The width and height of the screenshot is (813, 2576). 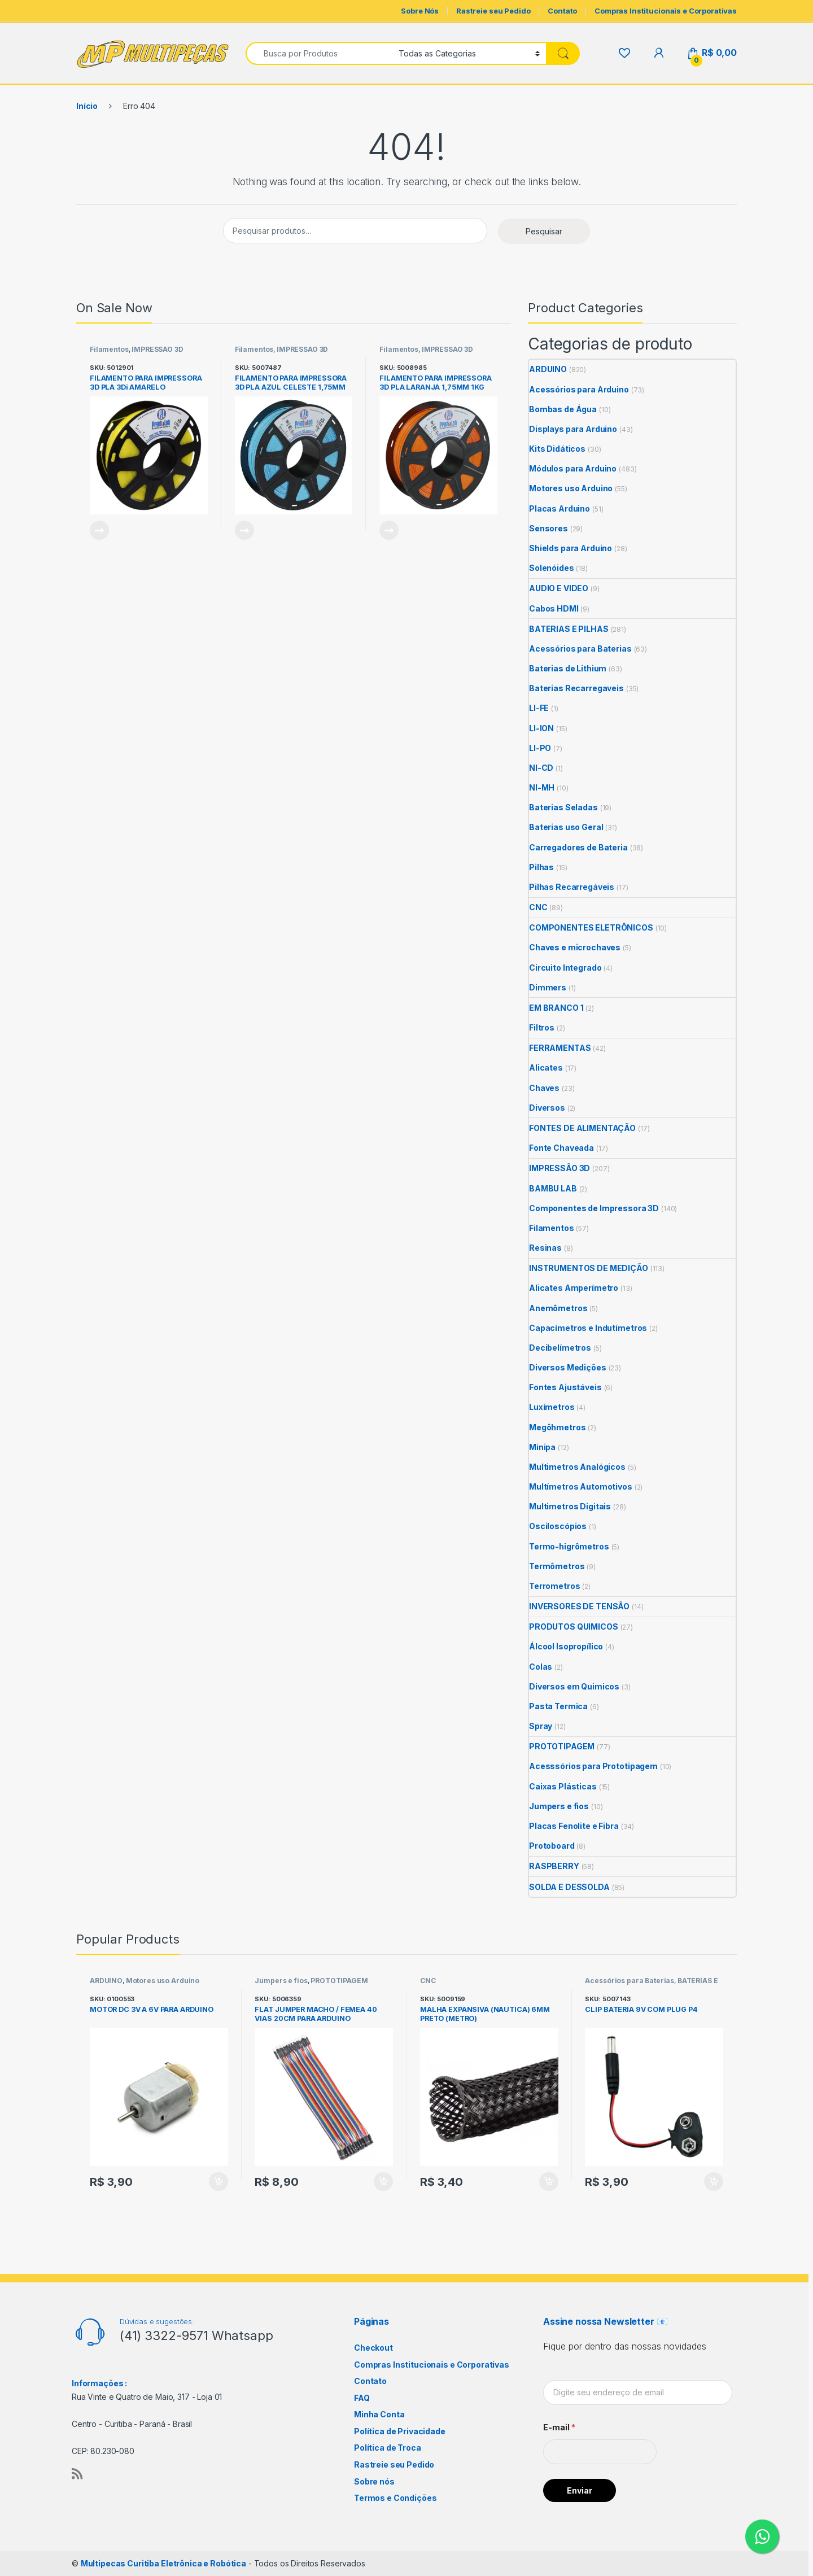 I want to click on Política de Privacidade, so click(x=399, y=2431).